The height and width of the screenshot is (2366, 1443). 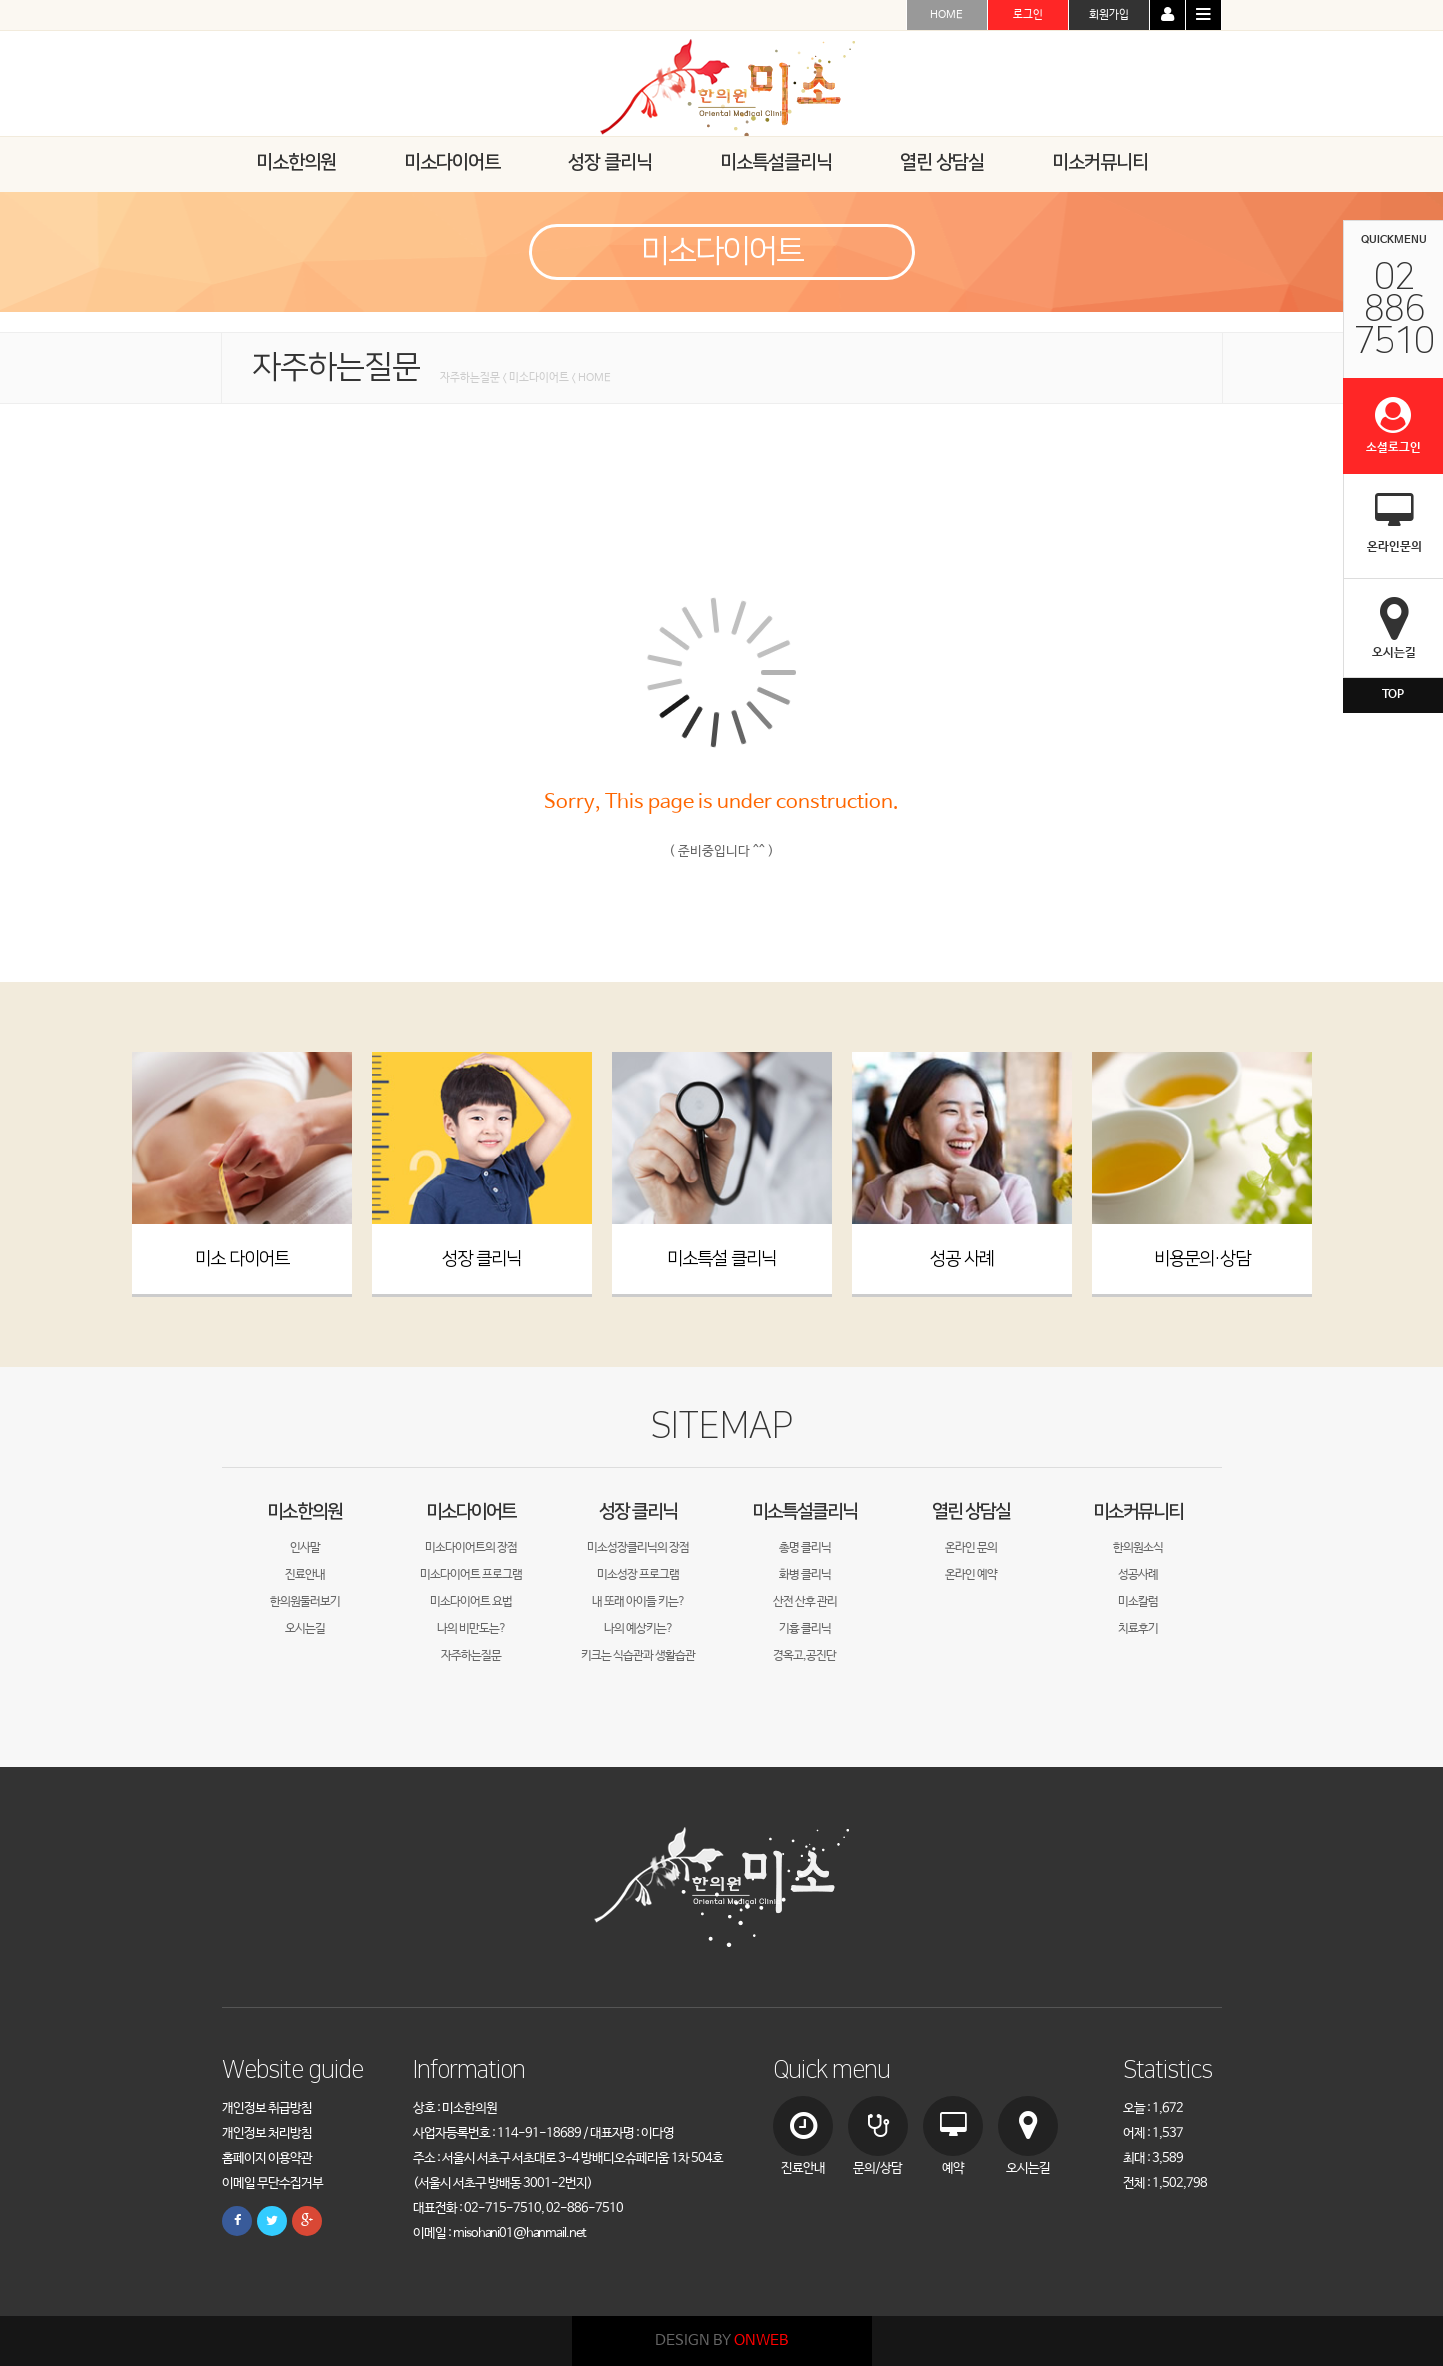 I want to click on 이메일 무단수집거부, so click(x=272, y=2183).